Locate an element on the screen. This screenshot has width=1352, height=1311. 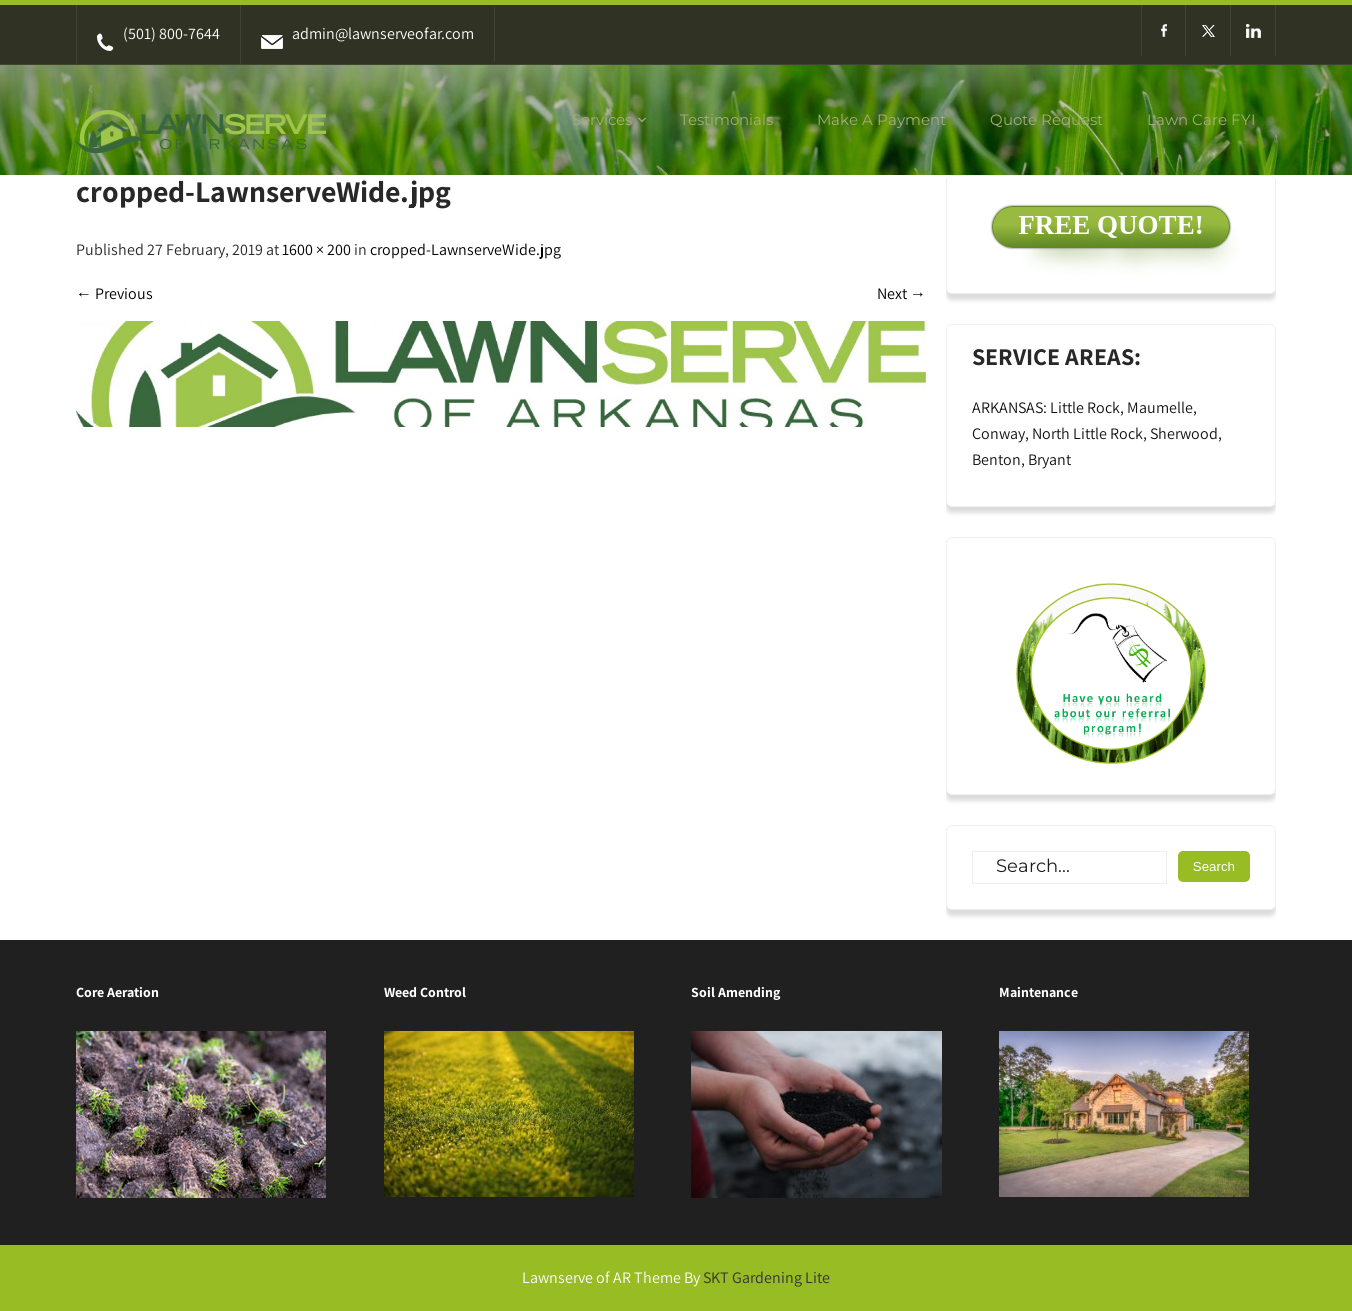
Previous is located at coordinates (114, 293).